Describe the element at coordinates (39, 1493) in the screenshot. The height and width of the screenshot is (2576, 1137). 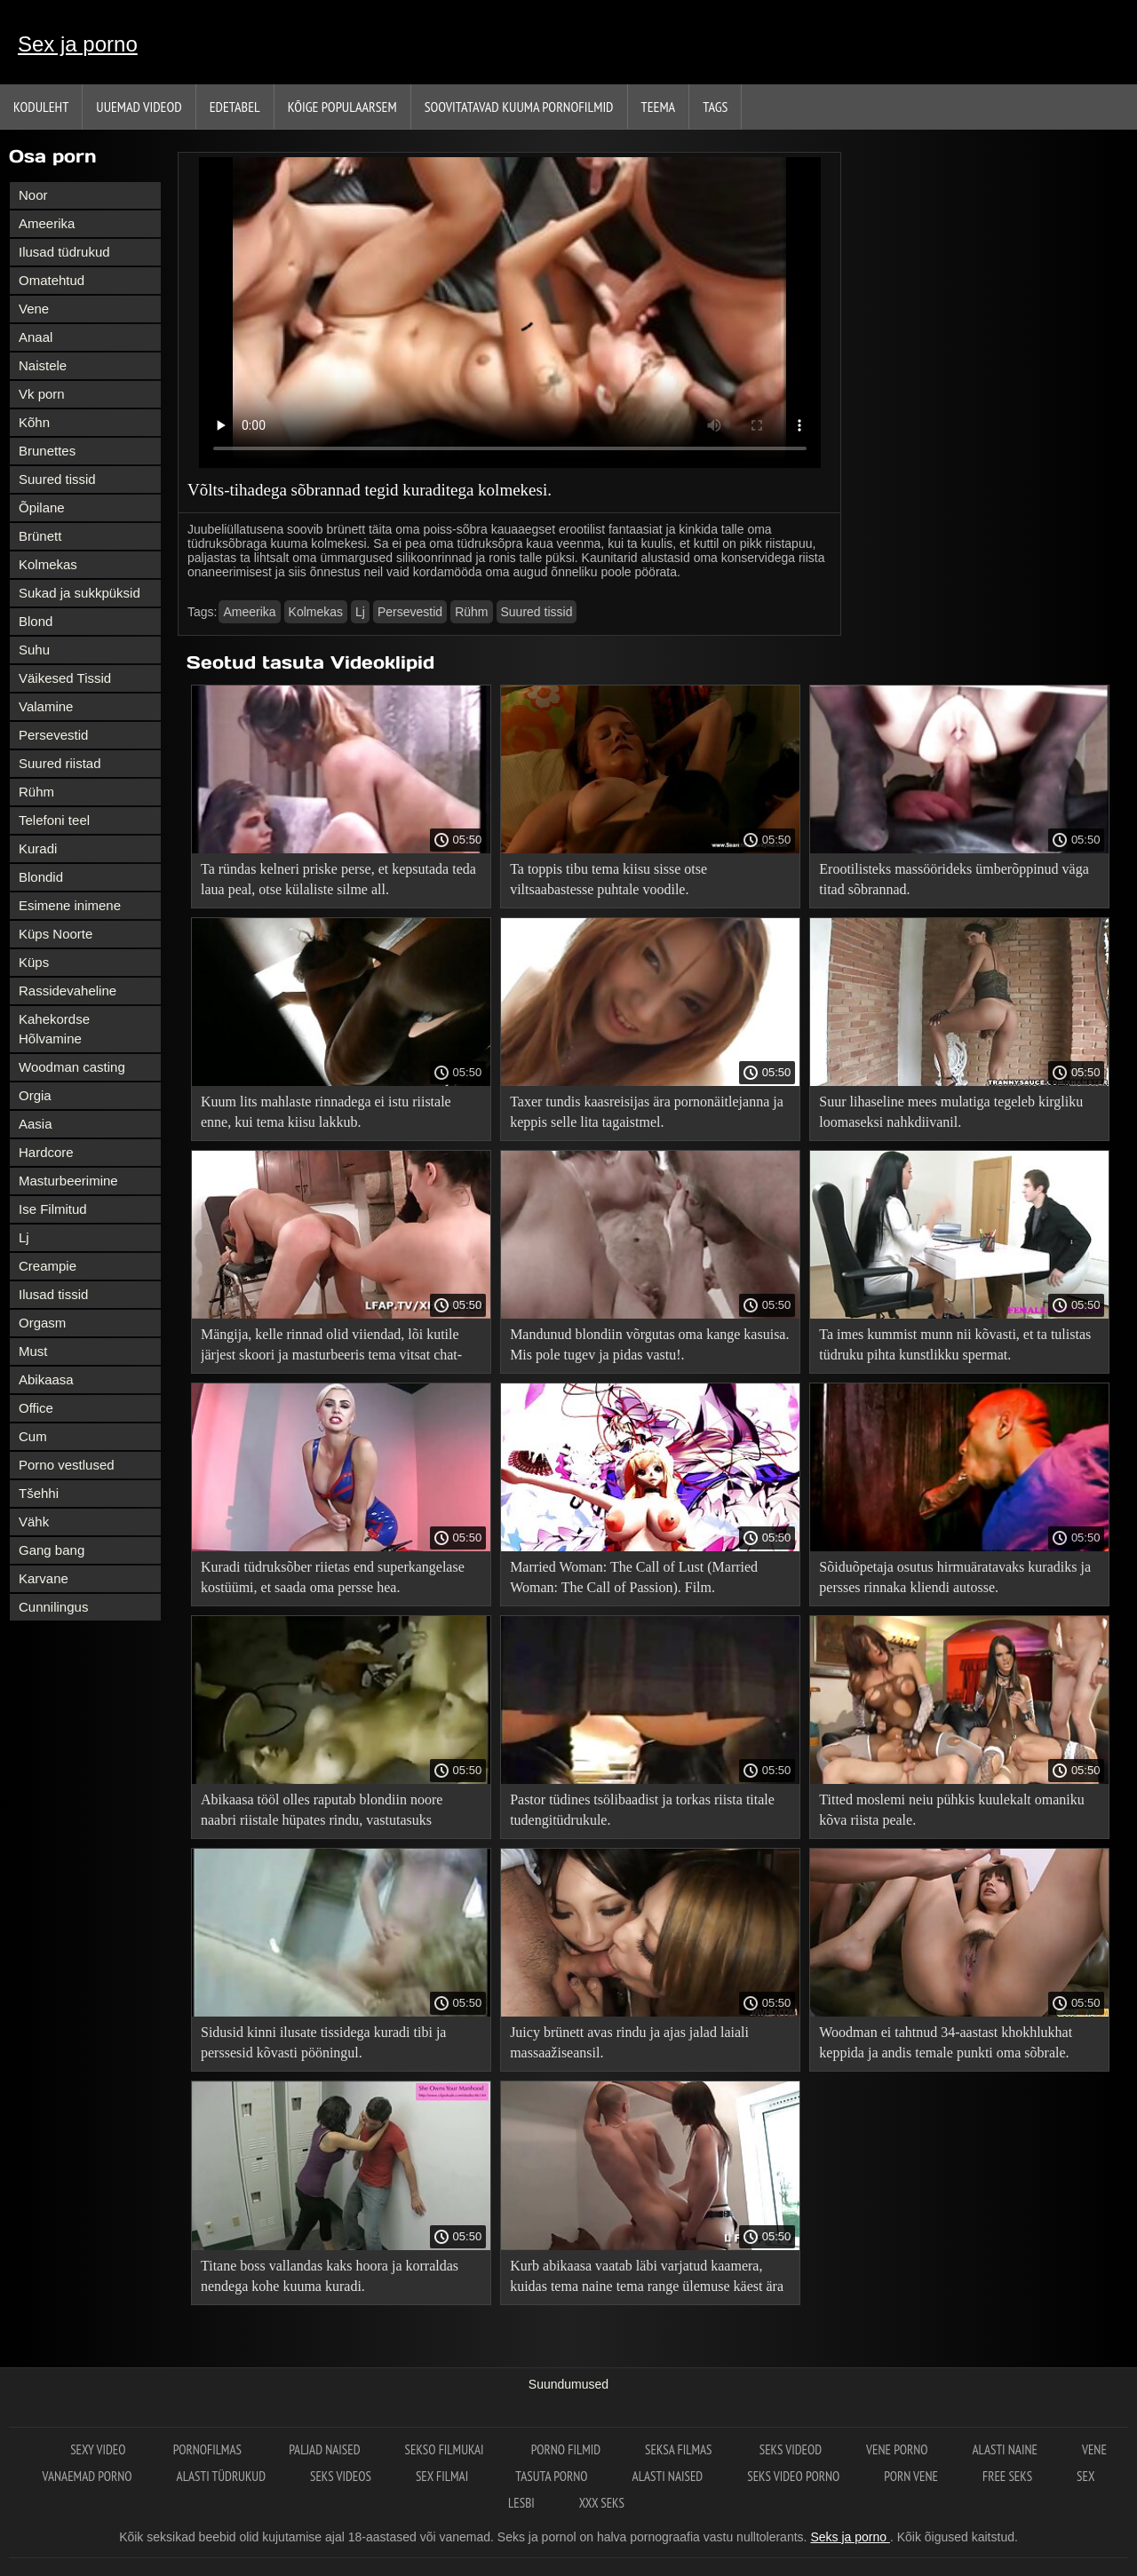
I see `Tšehhi` at that location.